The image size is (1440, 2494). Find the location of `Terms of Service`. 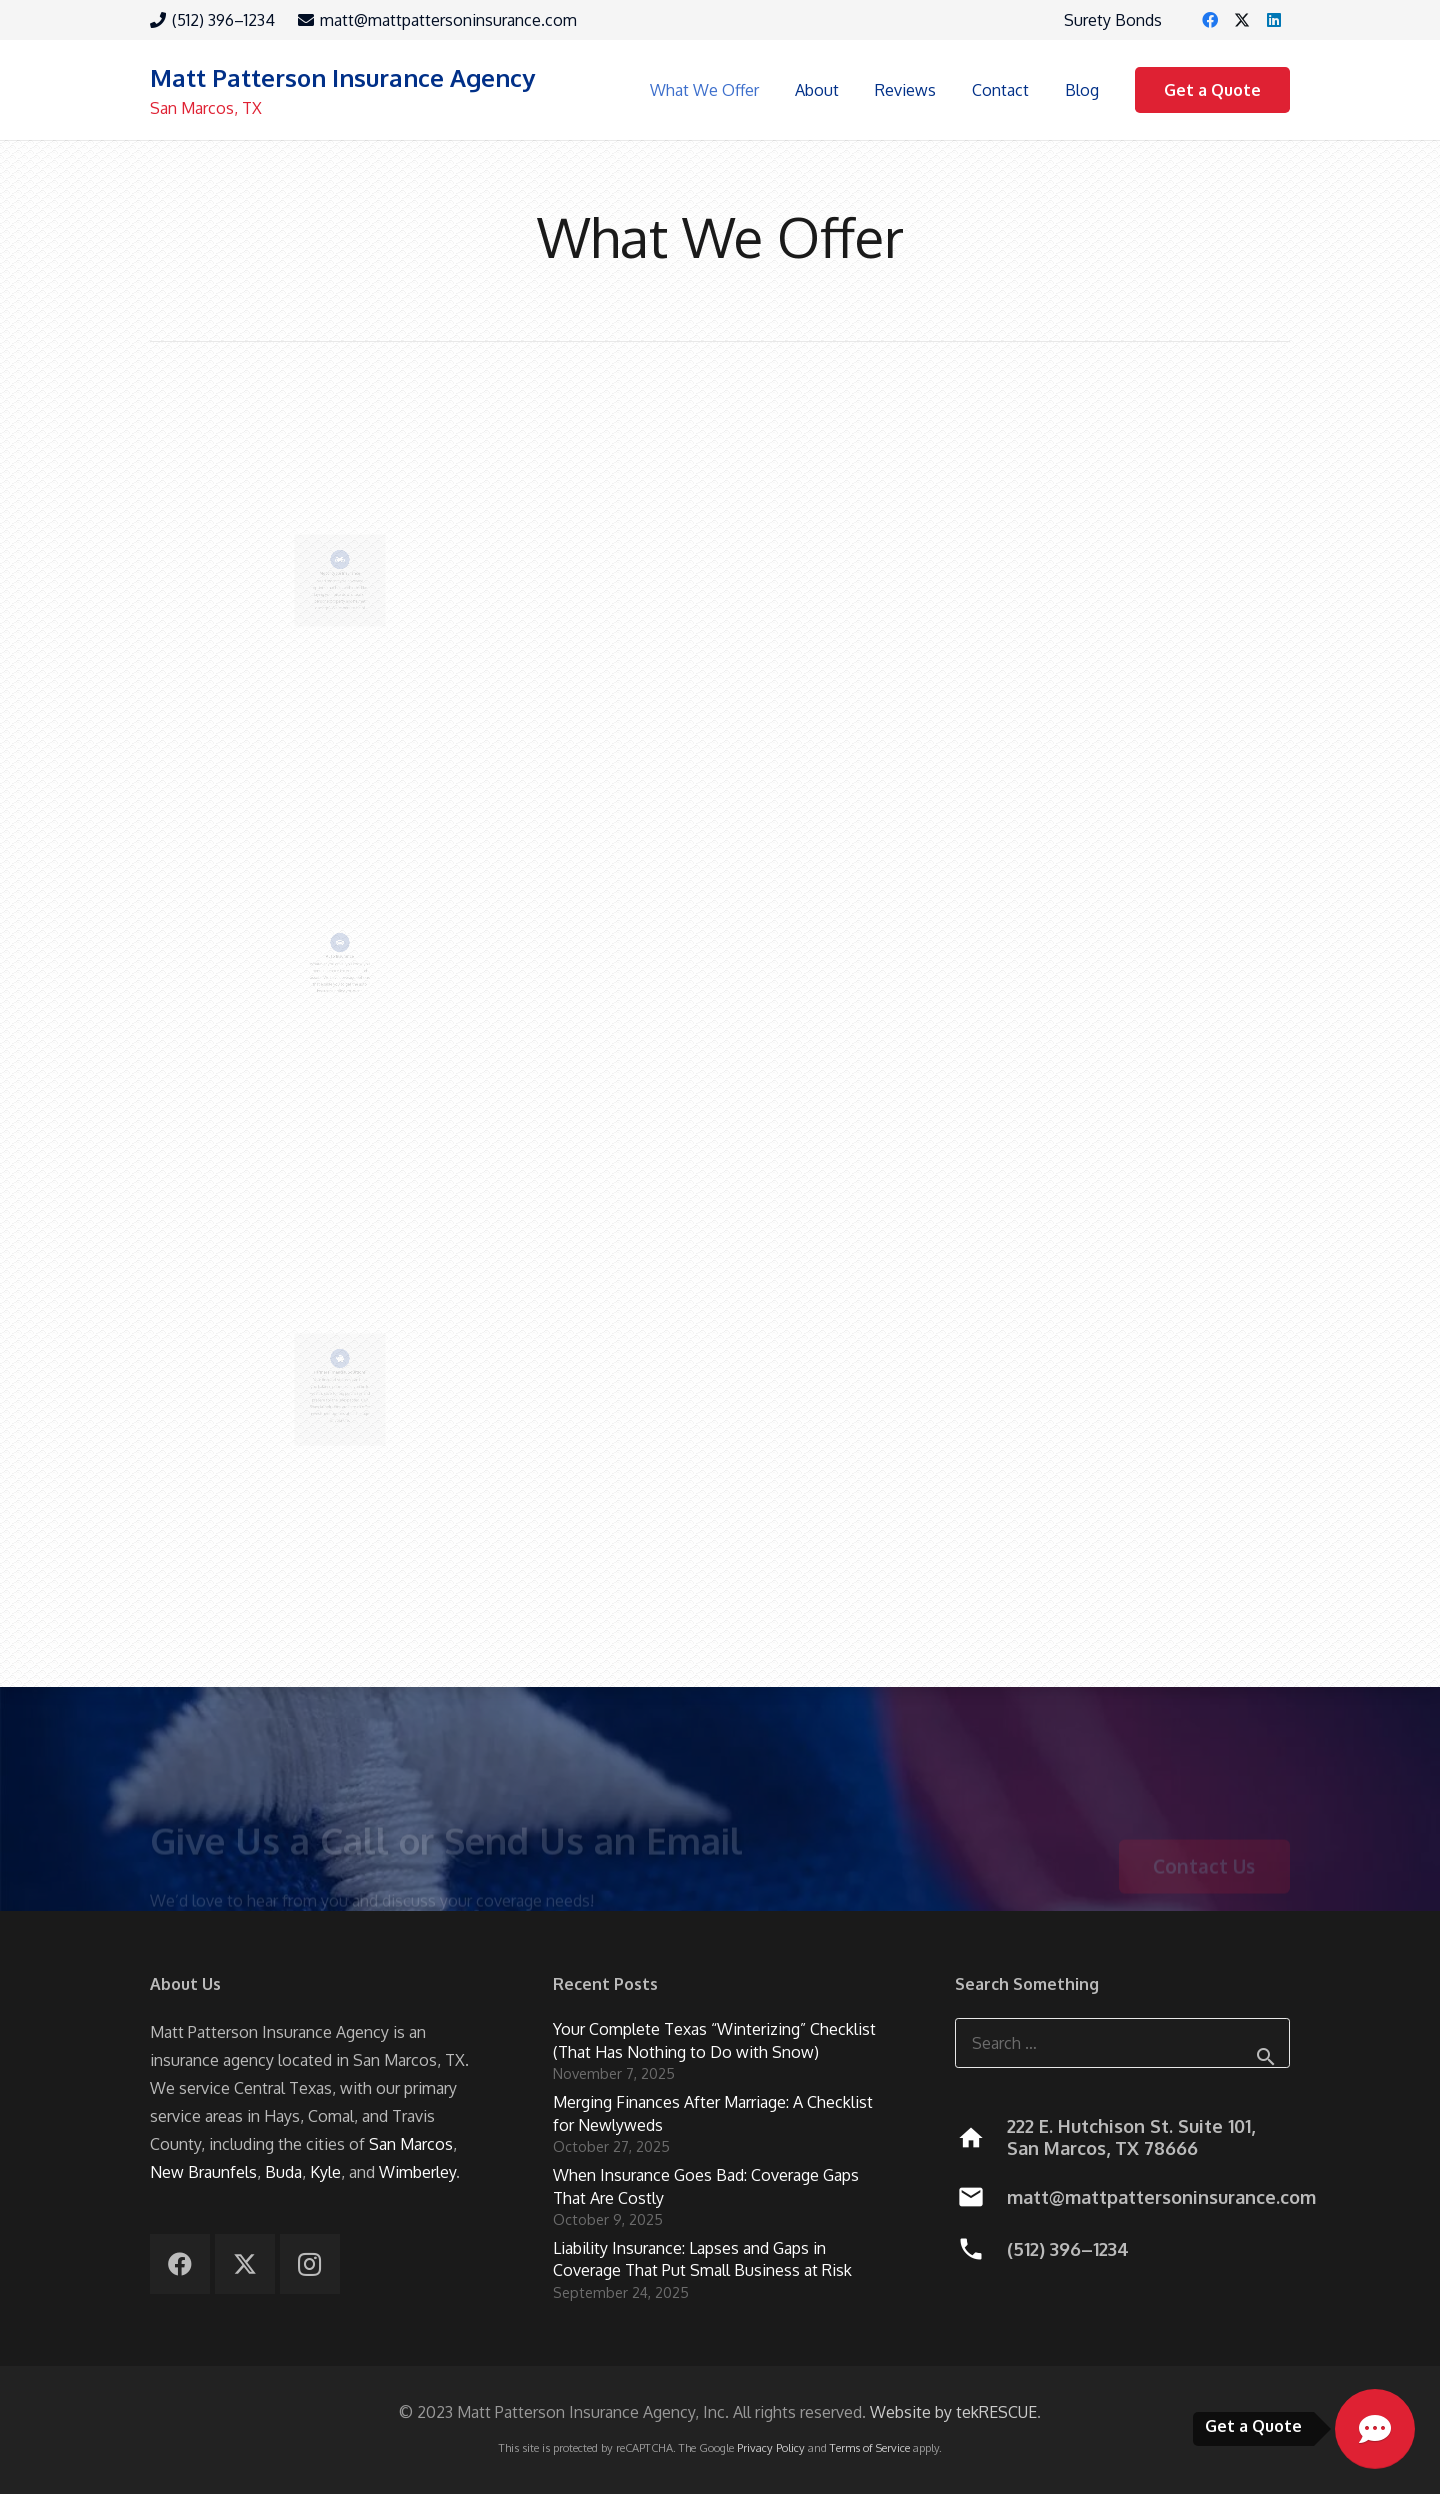

Terms of Service is located at coordinates (870, 2447).